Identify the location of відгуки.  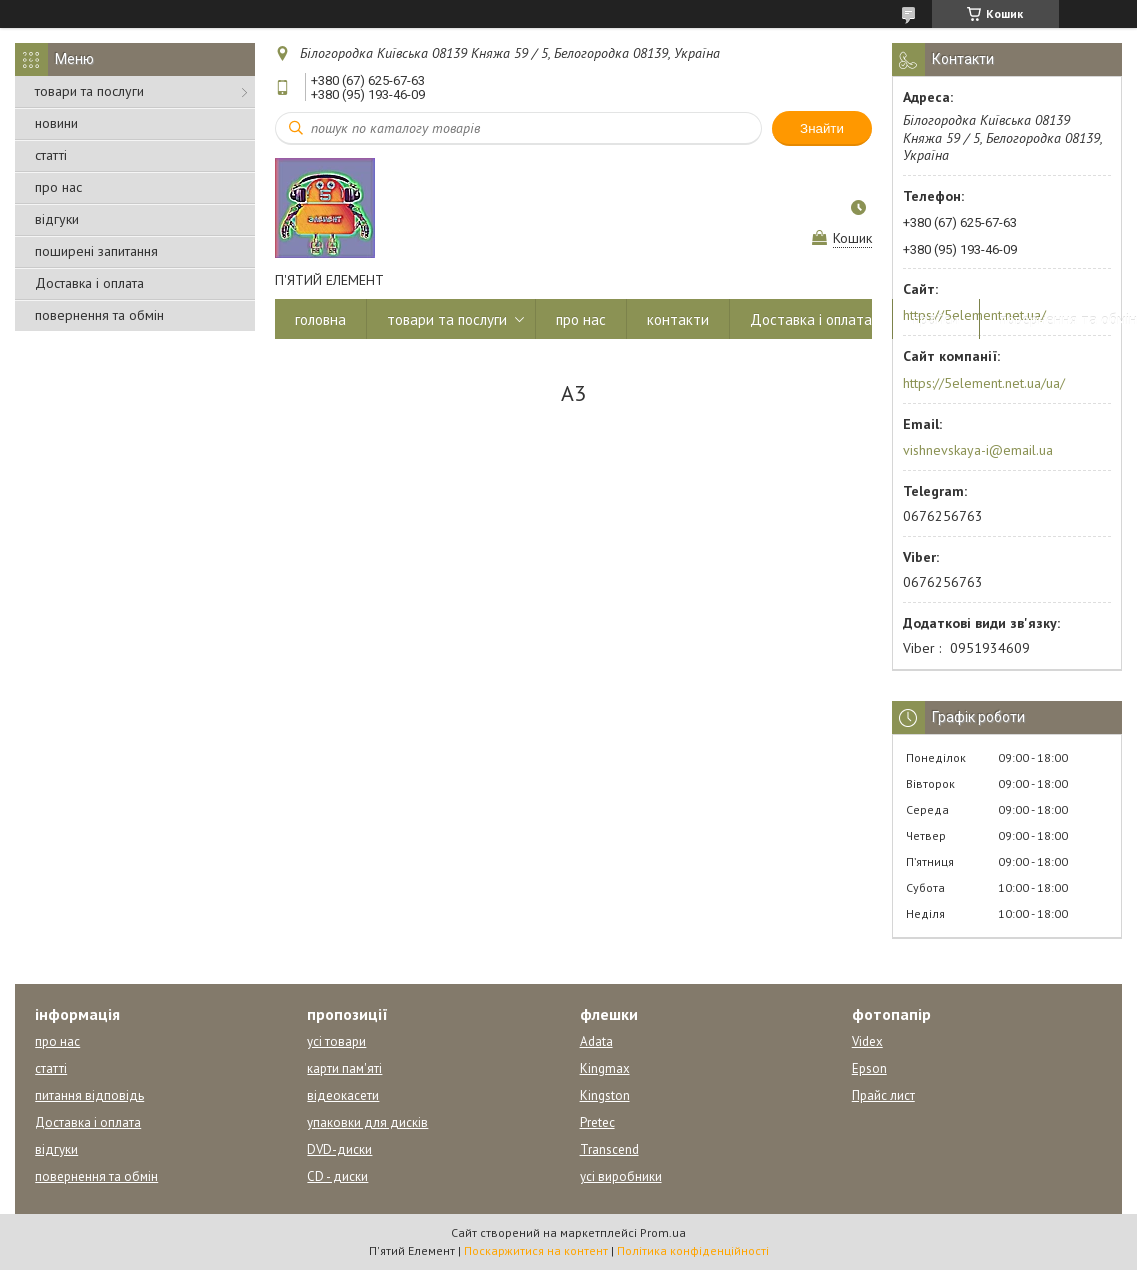
(57, 219).